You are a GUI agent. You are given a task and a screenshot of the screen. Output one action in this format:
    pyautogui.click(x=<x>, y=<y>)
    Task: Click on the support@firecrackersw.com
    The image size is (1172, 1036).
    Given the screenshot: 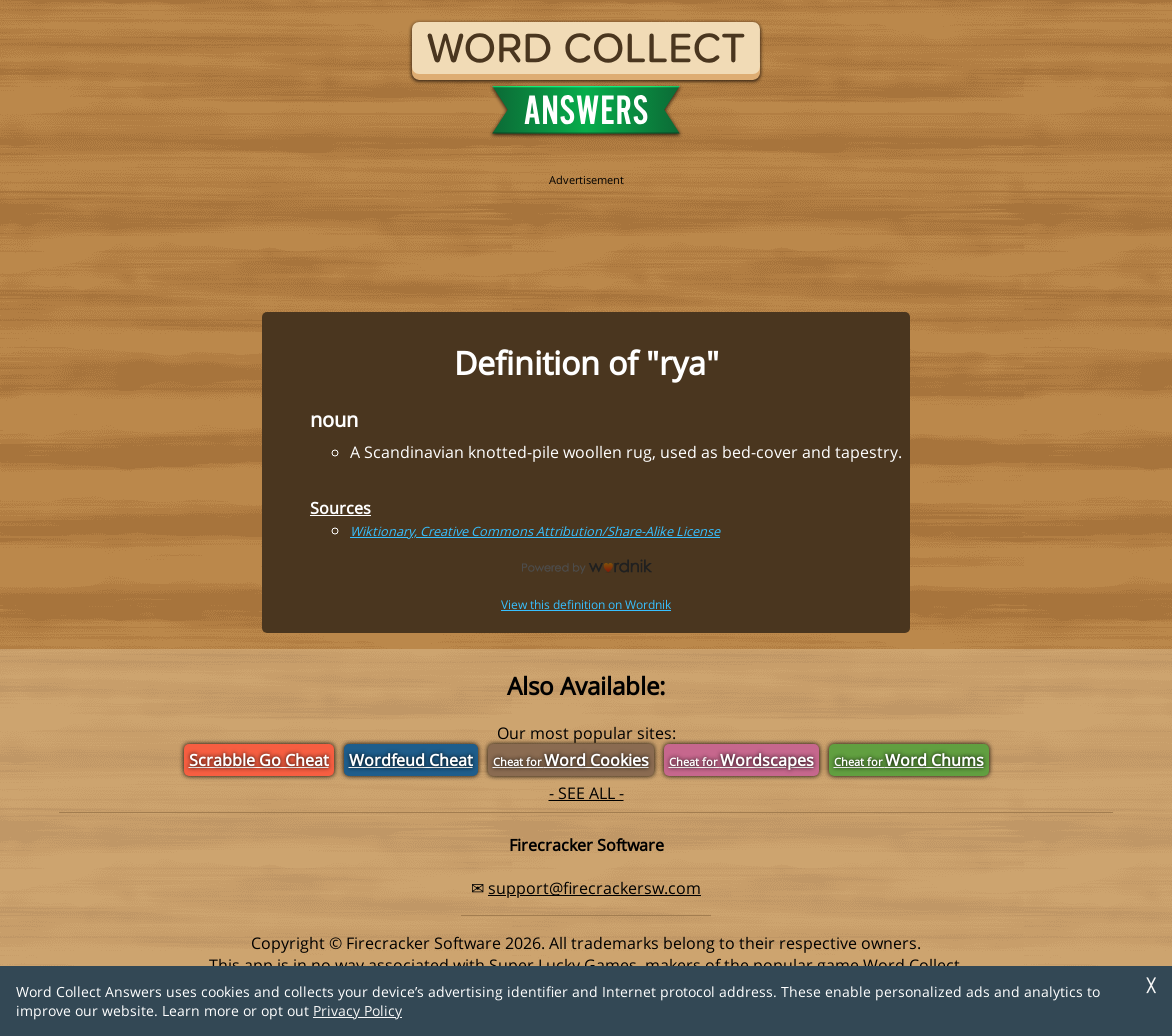 What is the action you would take?
    pyautogui.click(x=594, y=888)
    